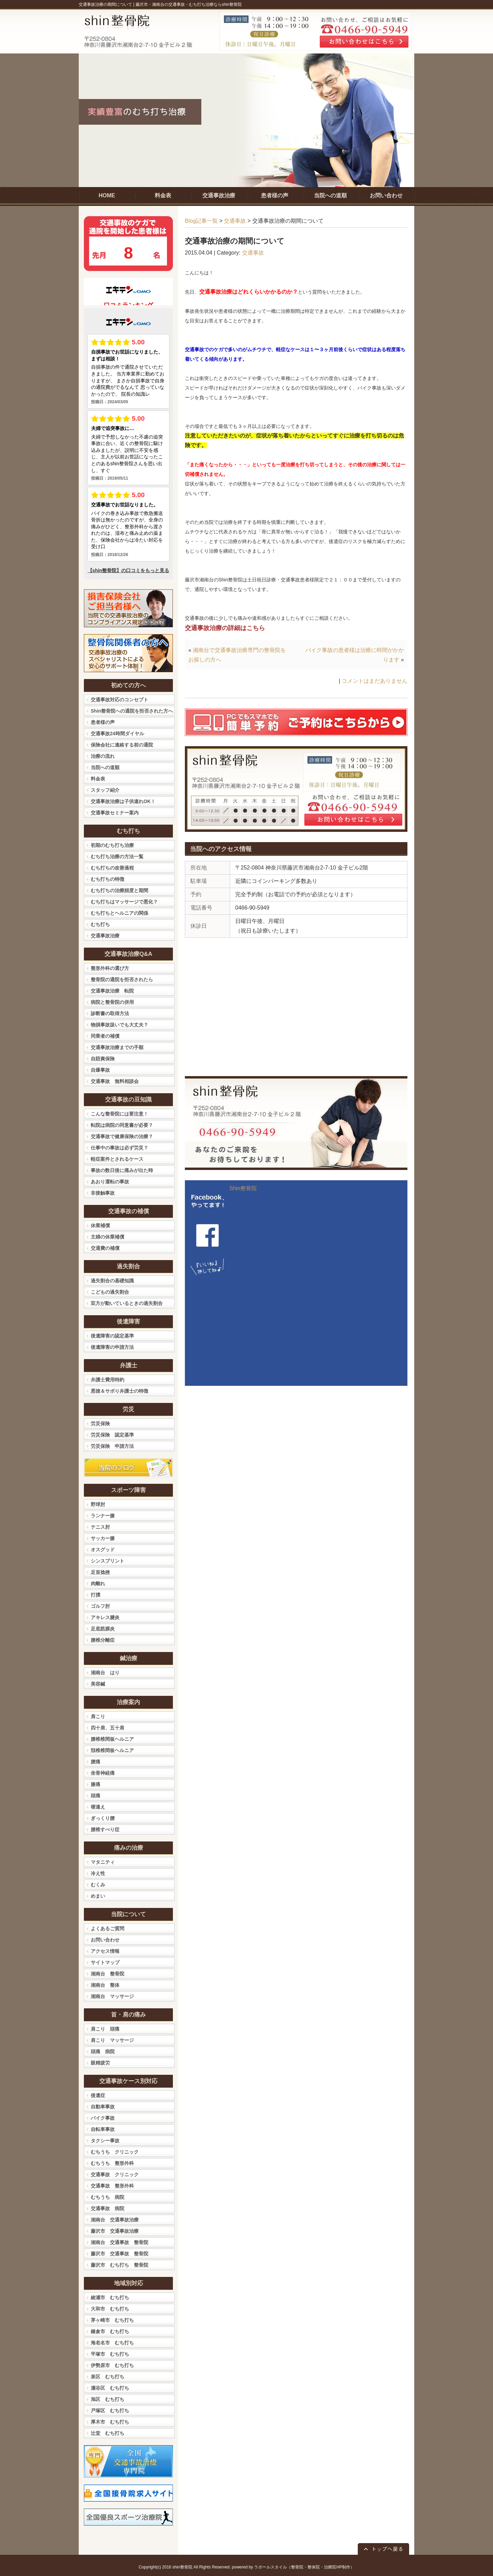 This screenshot has height=2576, width=493. I want to click on アキレス腱炎, so click(105, 1617).